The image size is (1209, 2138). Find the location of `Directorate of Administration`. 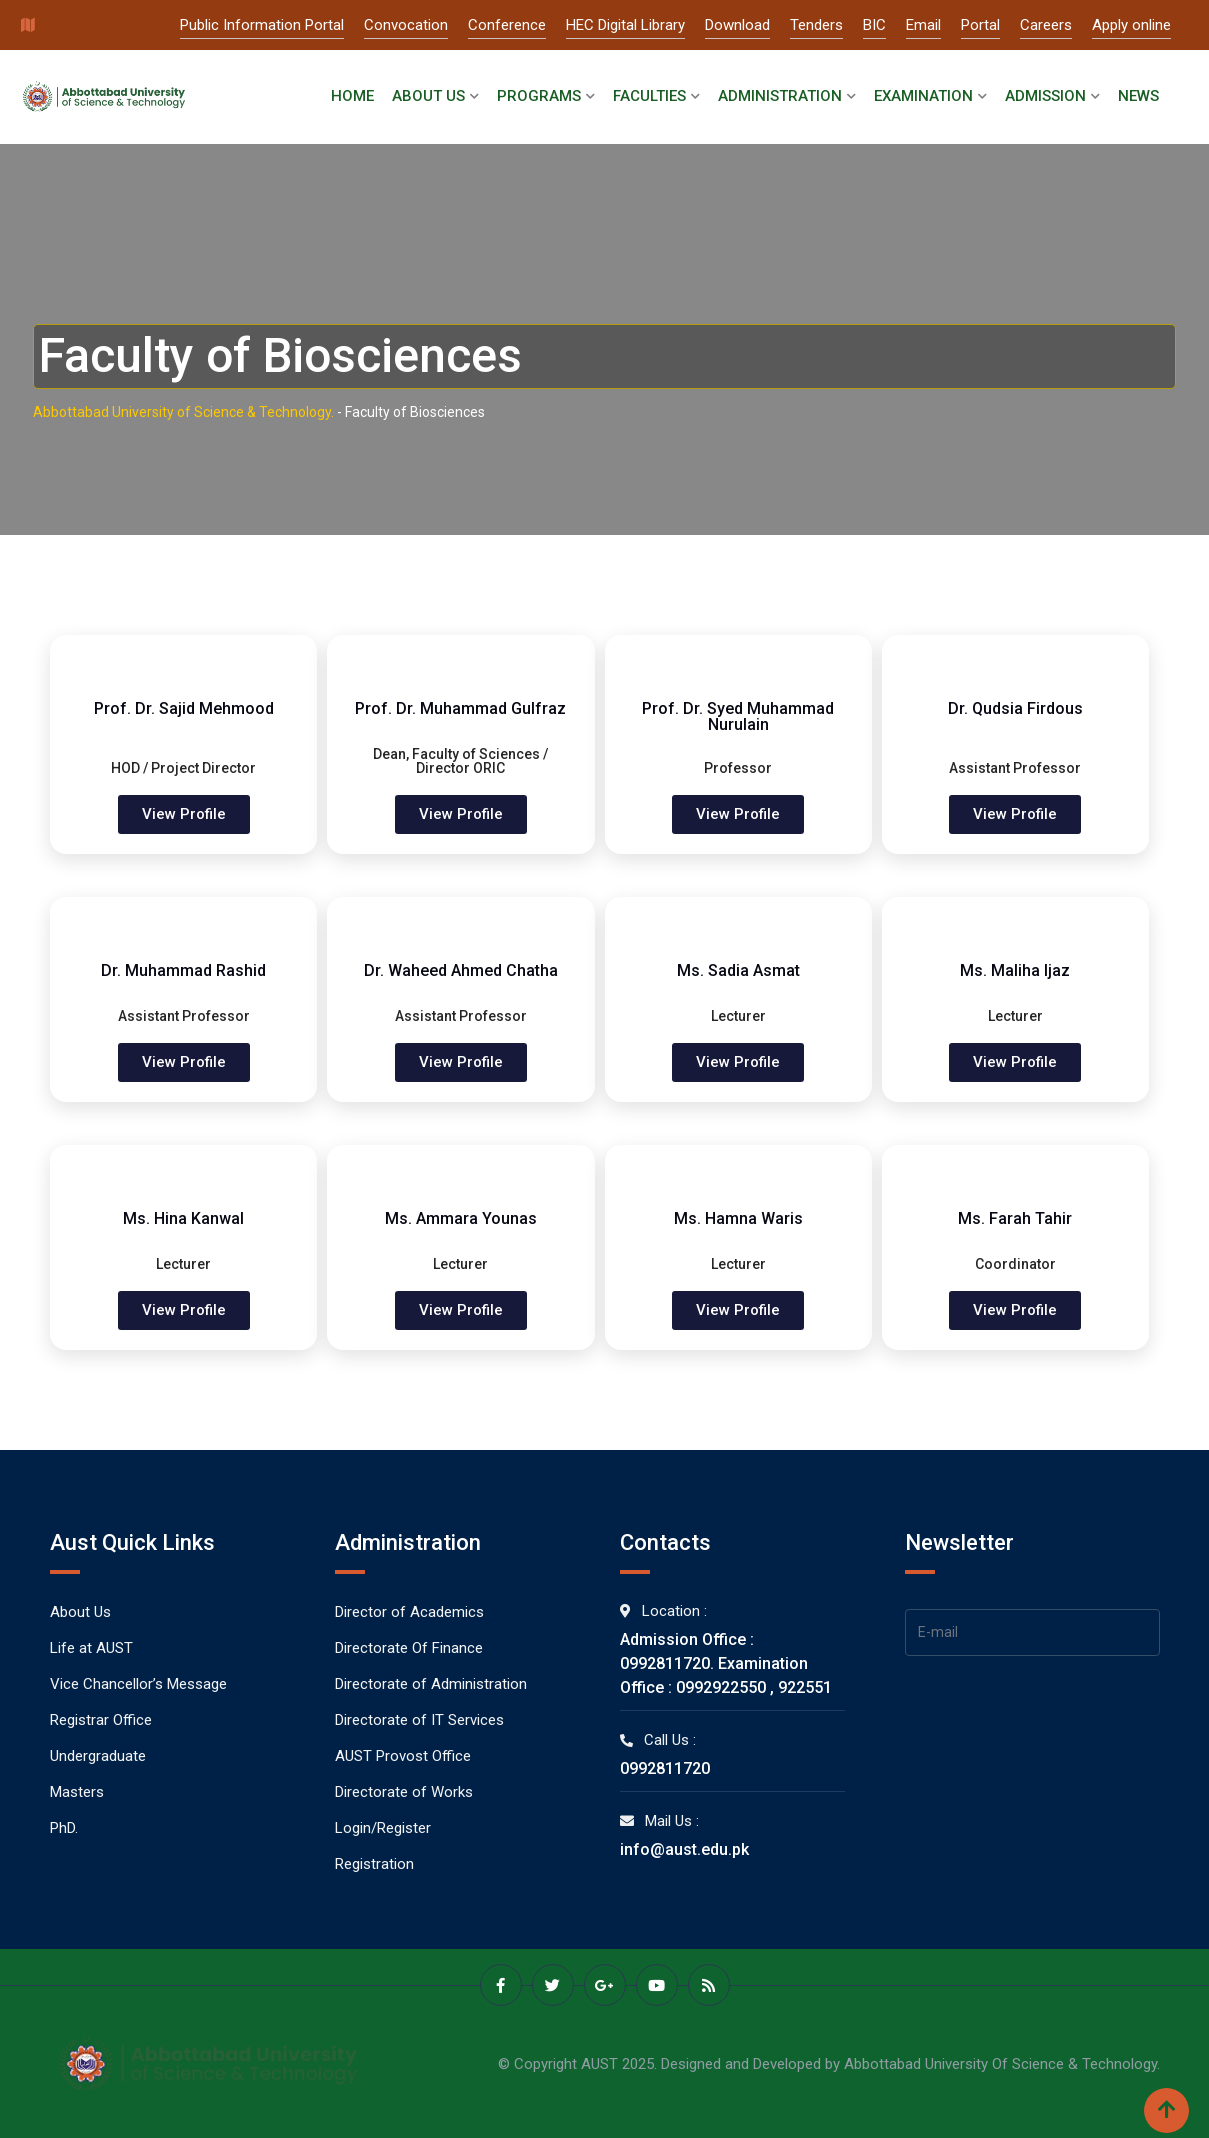

Directorate of Administration is located at coordinates (431, 1684).